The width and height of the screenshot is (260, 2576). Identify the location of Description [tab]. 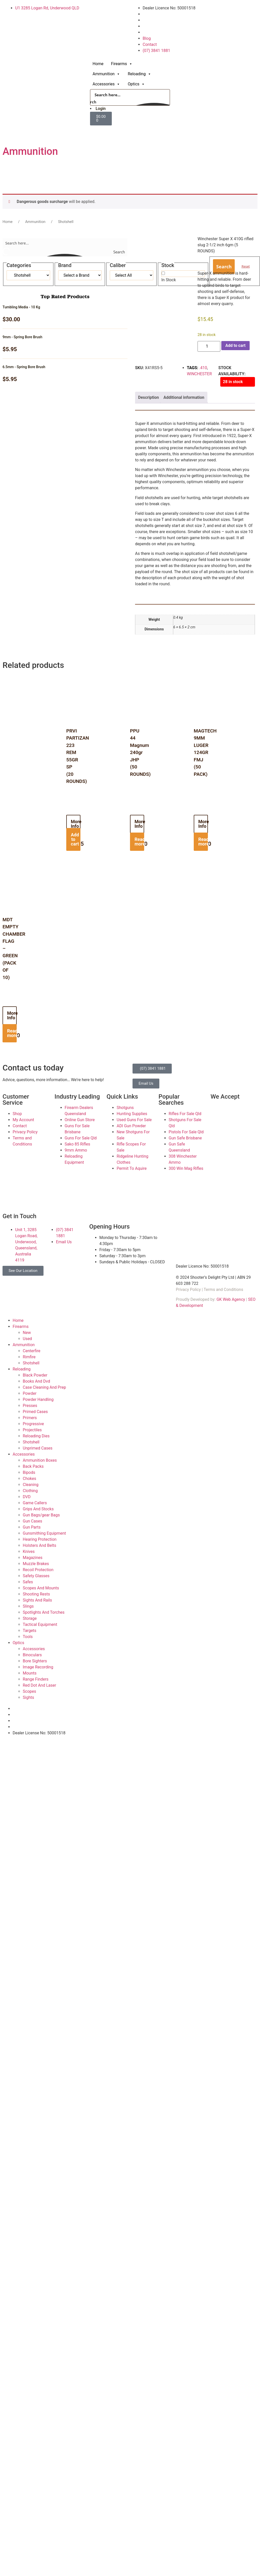
(148, 397).